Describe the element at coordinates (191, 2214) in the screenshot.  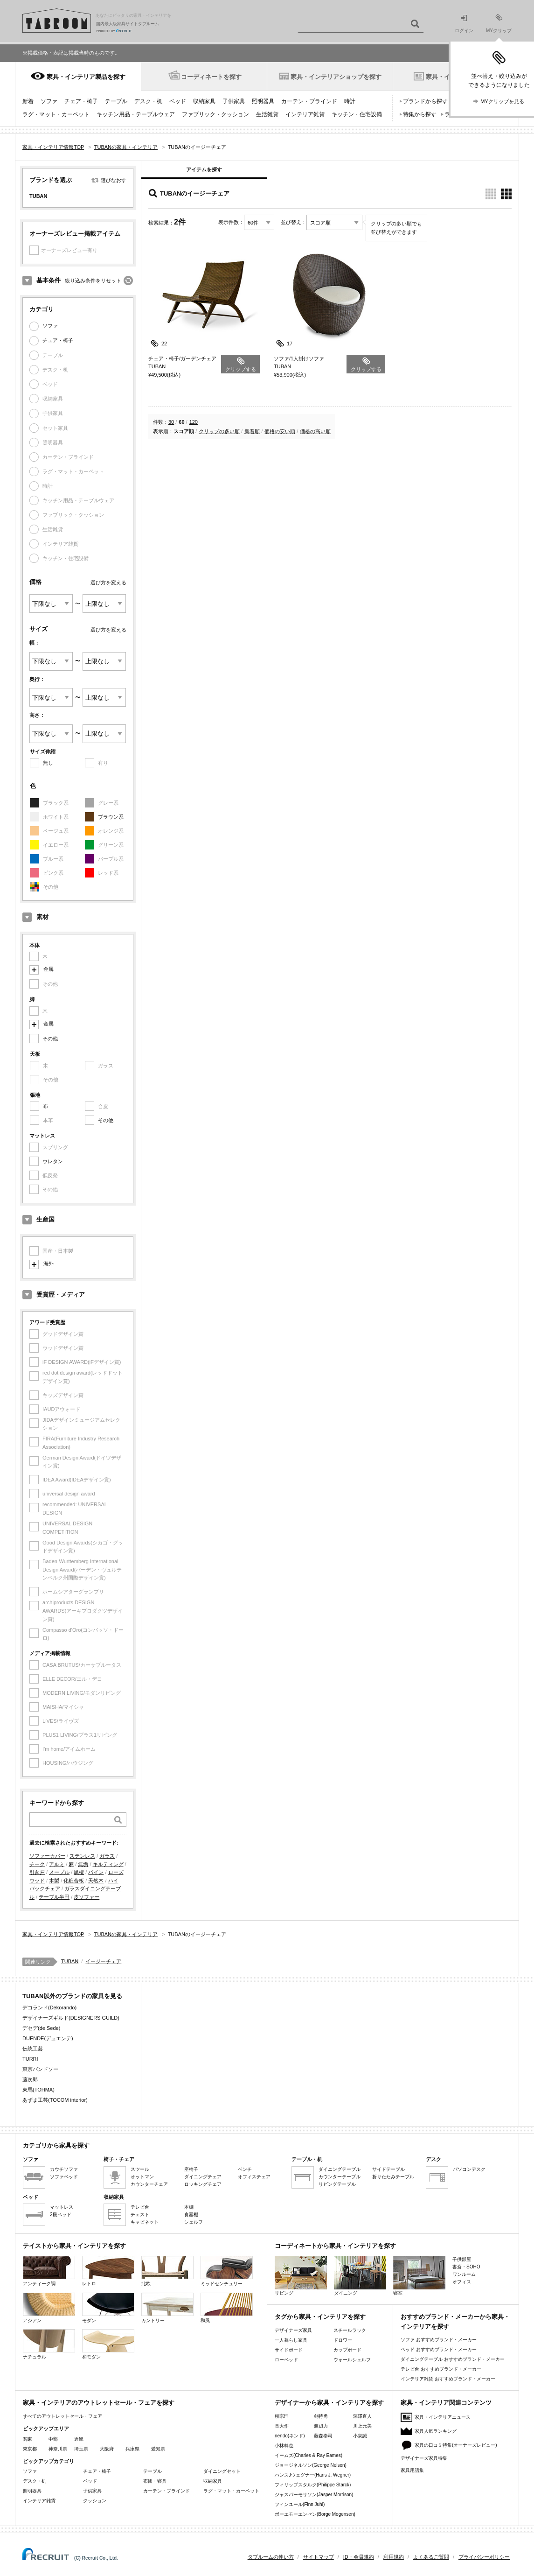
I see `食器棚` at that location.